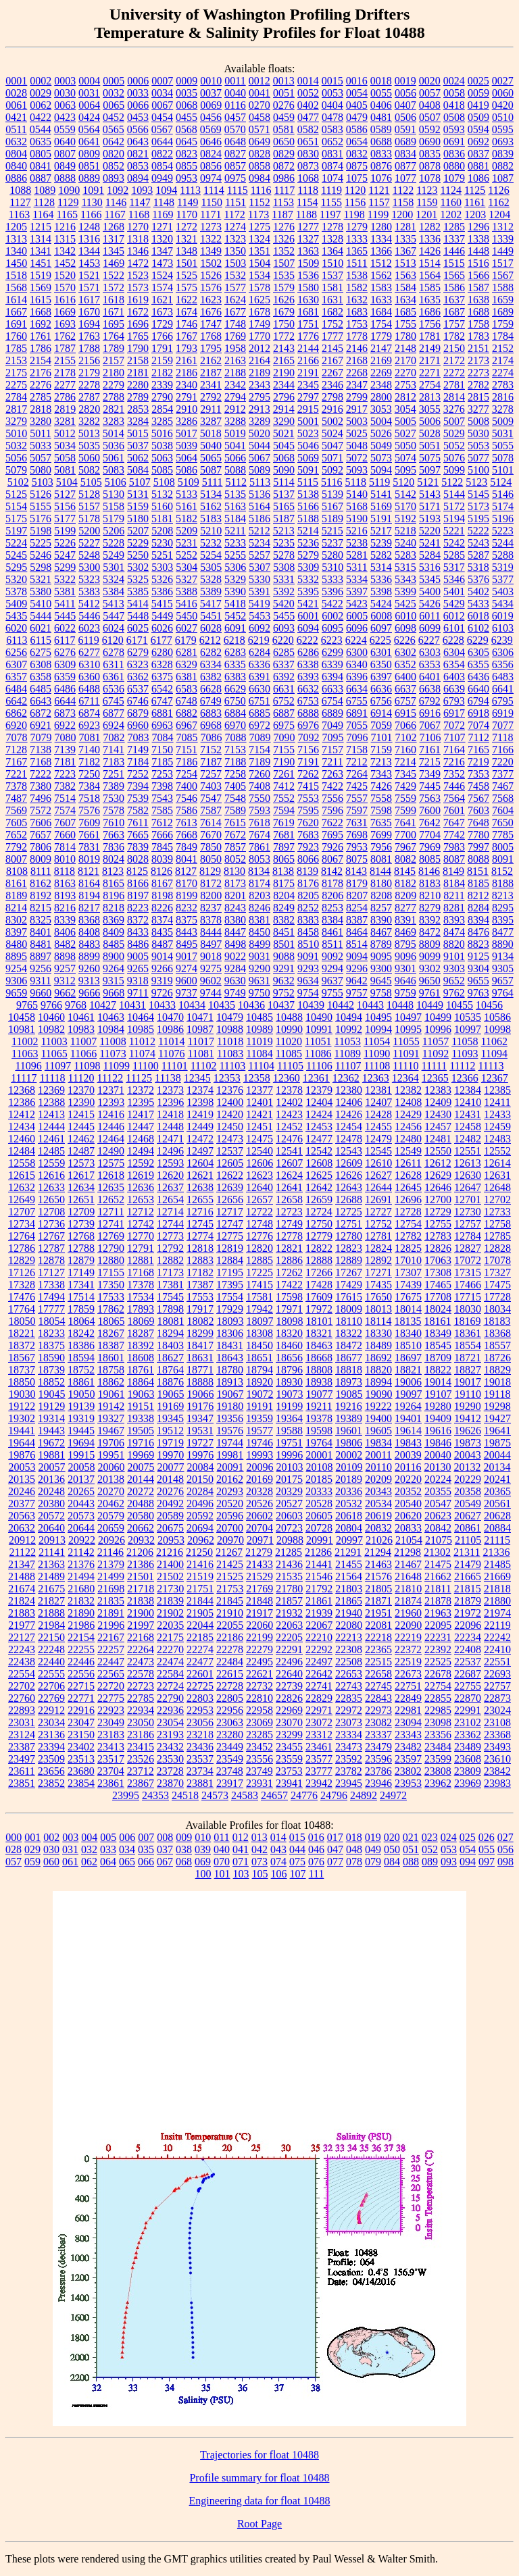  What do you see at coordinates (408, 1369) in the screenshot?
I see `18821` at bounding box center [408, 1369].